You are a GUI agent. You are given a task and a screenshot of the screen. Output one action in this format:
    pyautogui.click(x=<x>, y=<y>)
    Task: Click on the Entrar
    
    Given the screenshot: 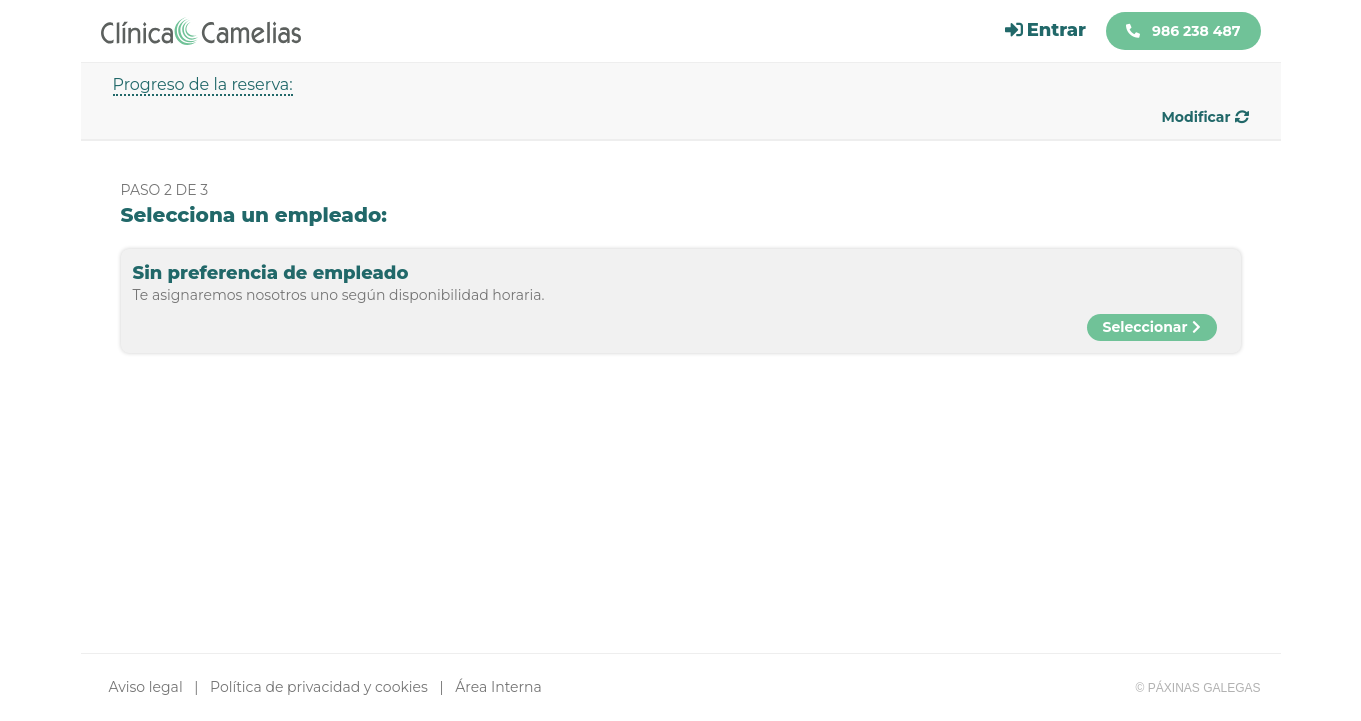 What is the action you would take?
    pyautogui.click(x=1045, y=30)
    